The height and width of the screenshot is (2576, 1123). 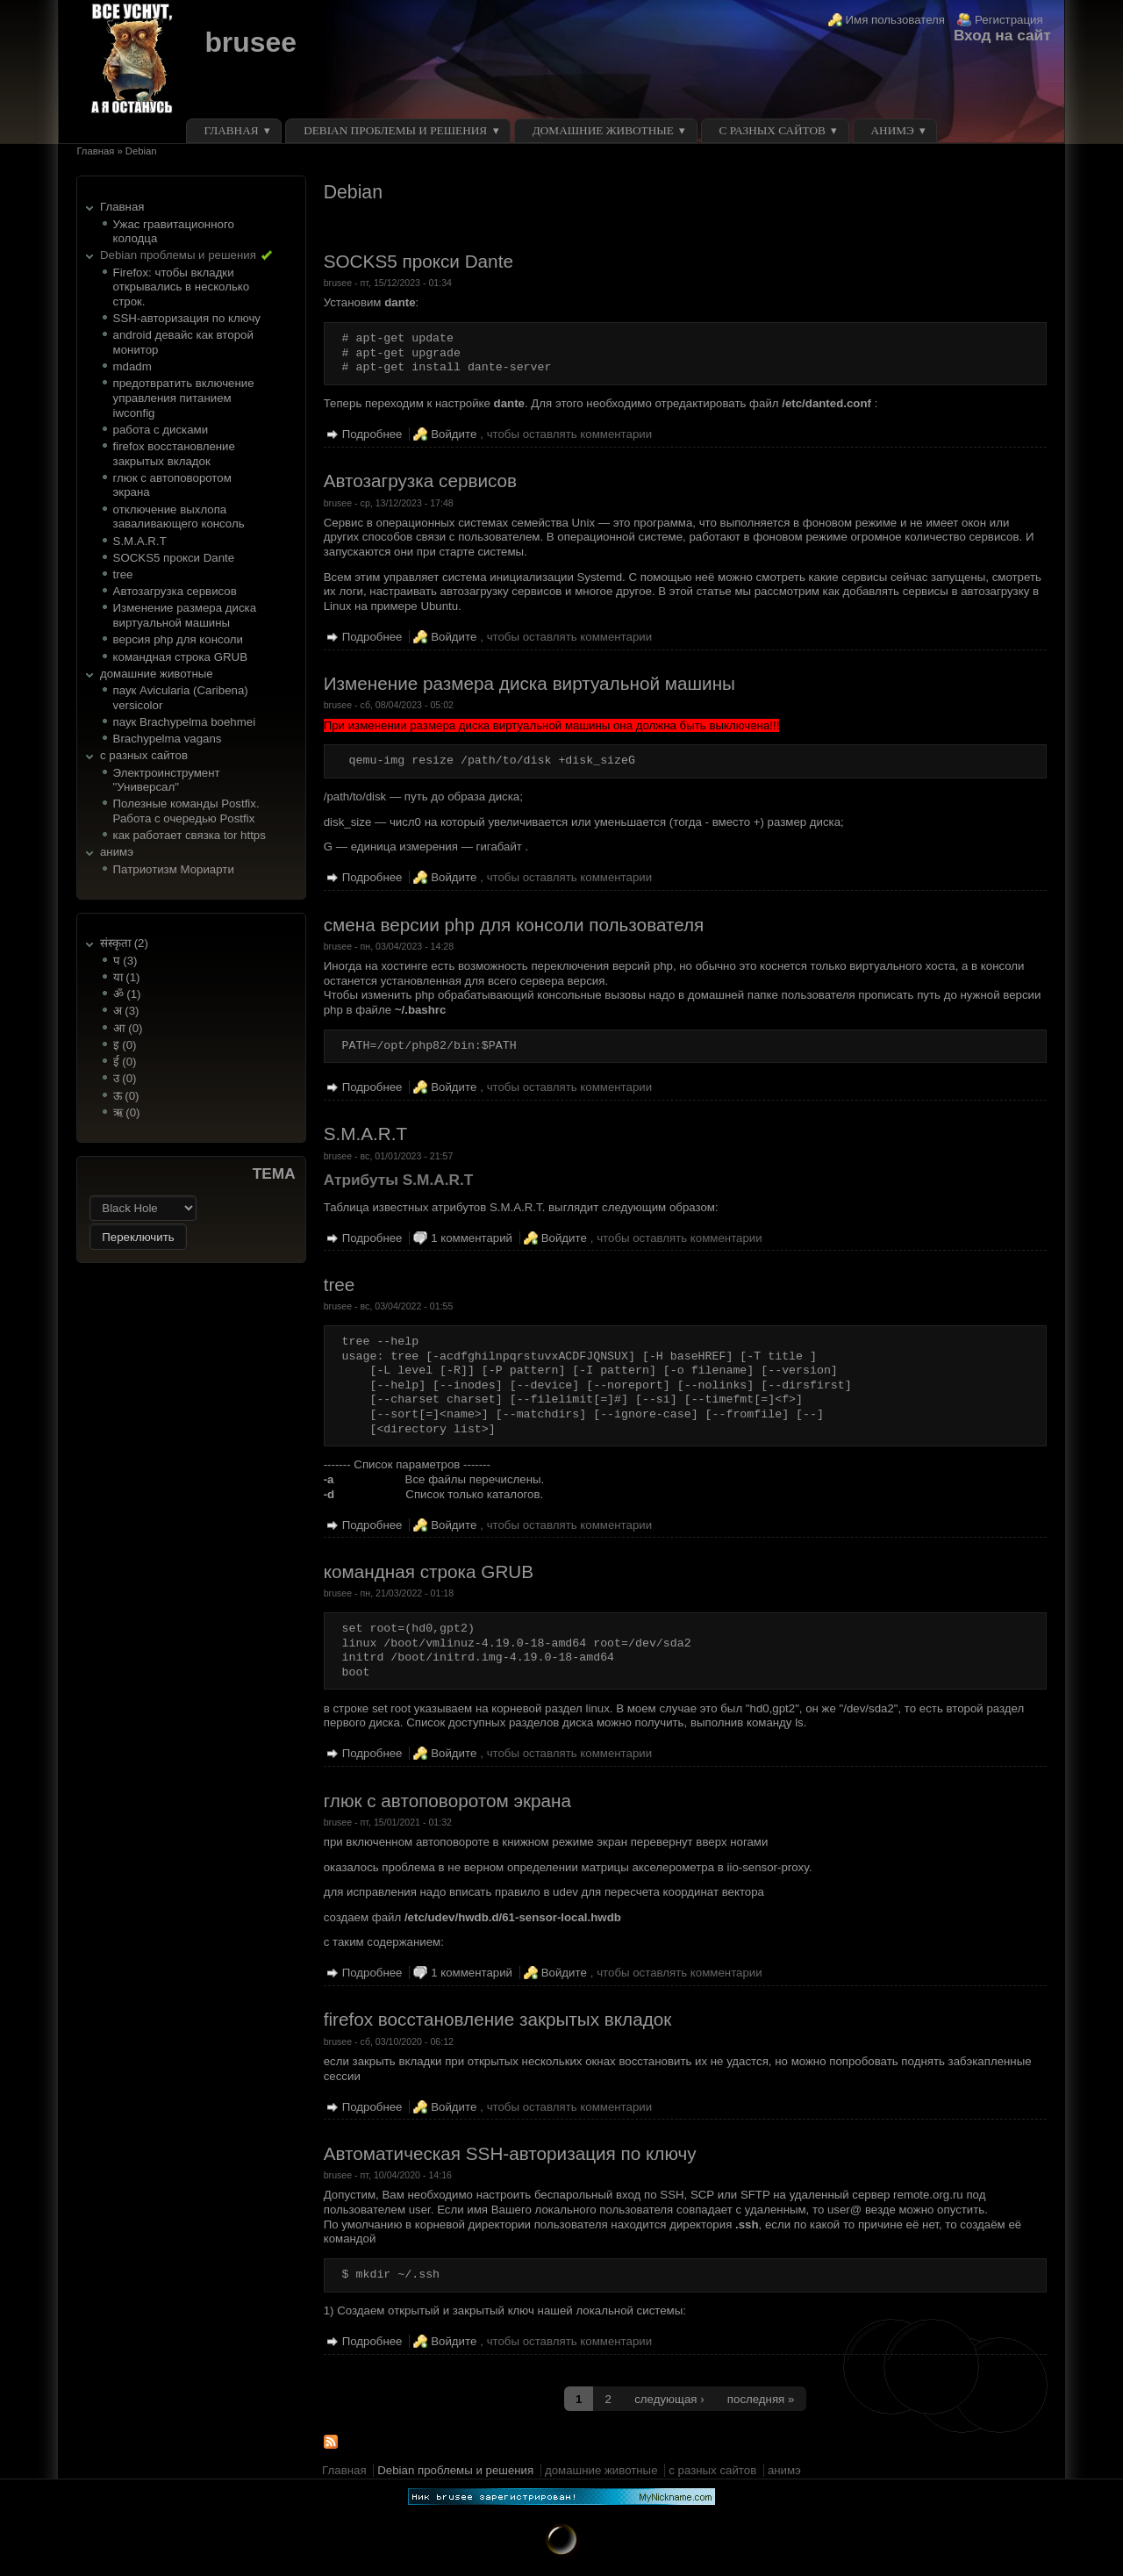 I want to click on с разных сайтов, so click(x=772, y=130).